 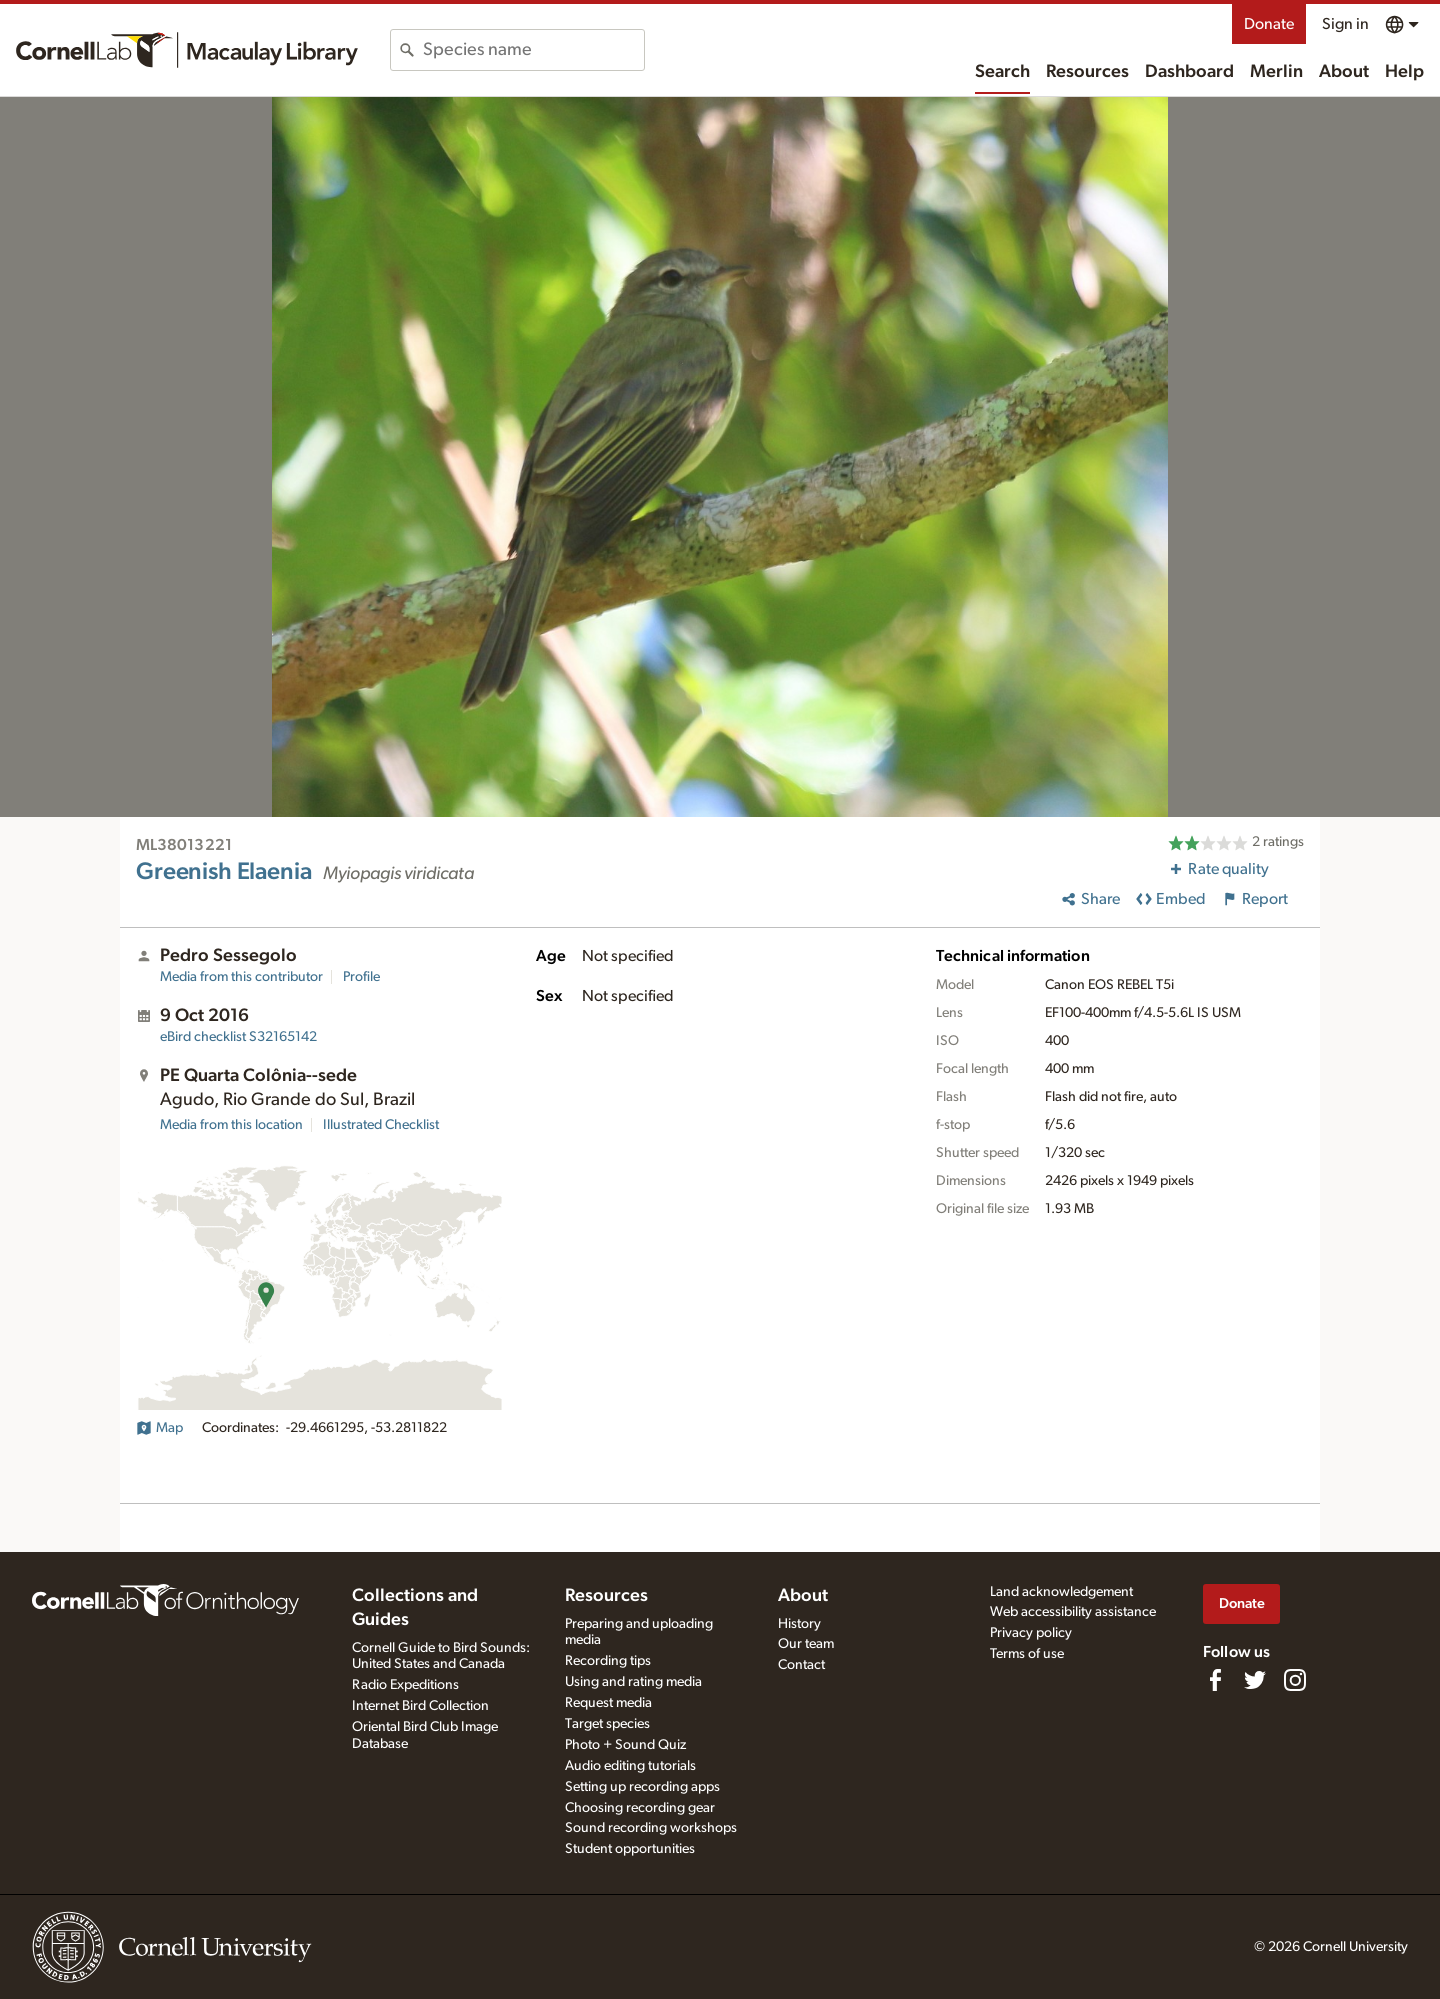 What do you see at coordinates (231, 1125) in the screenshot?
I see `Media from this location` at bounding box center [231, 1125].